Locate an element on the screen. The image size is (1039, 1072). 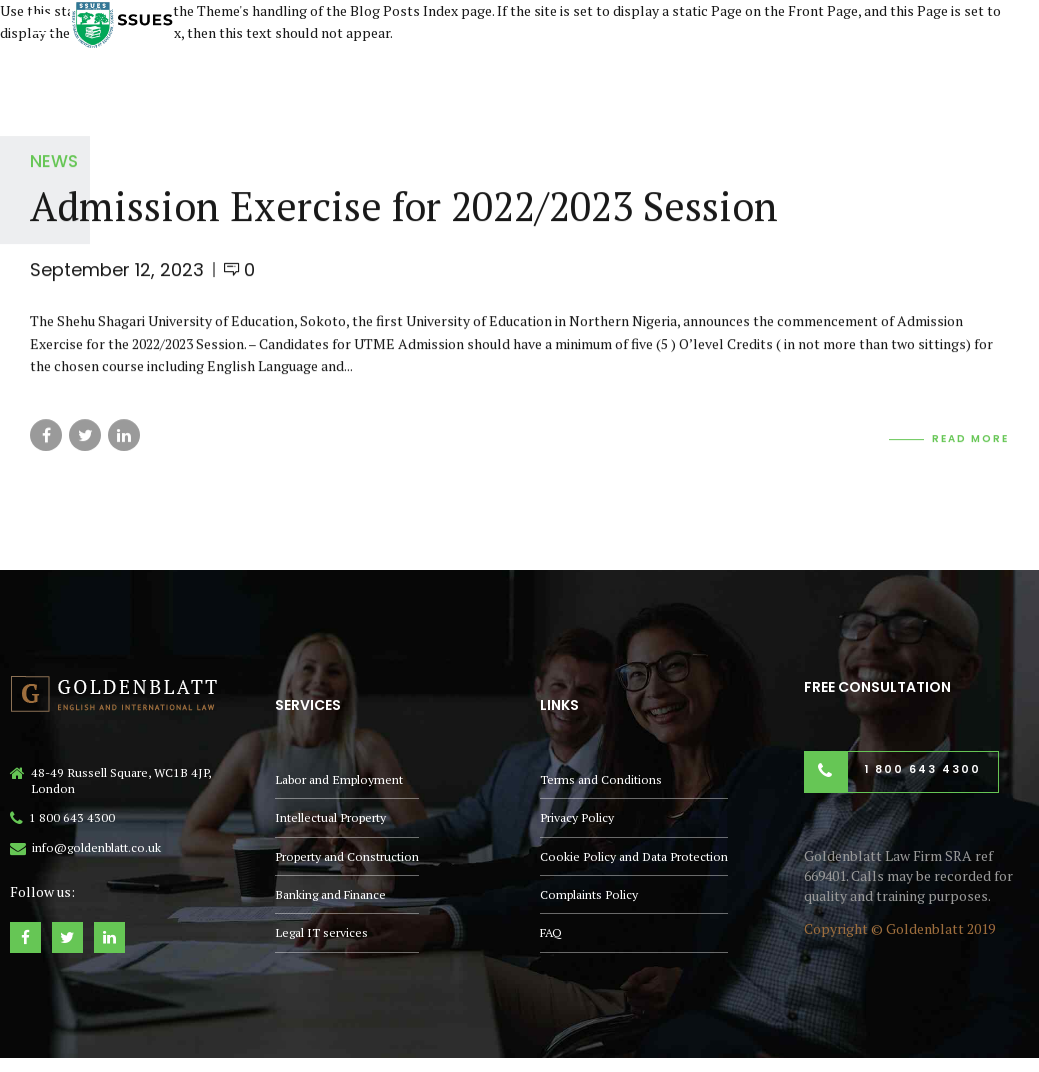
Legal IT services is located at coordinates (321, 932).